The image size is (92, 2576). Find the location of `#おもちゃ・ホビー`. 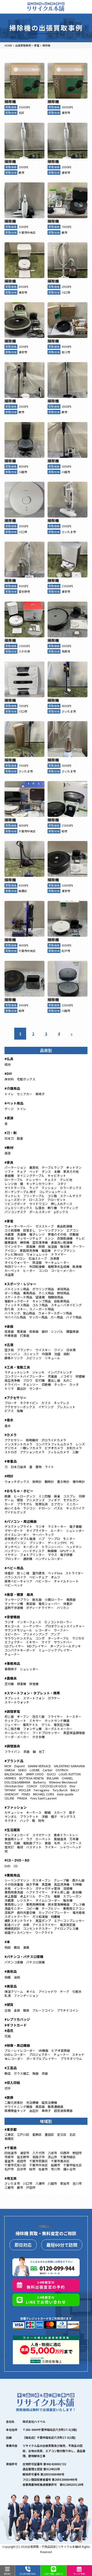

#おもちゃ・ホビー is located at coordinates (19, 1491).